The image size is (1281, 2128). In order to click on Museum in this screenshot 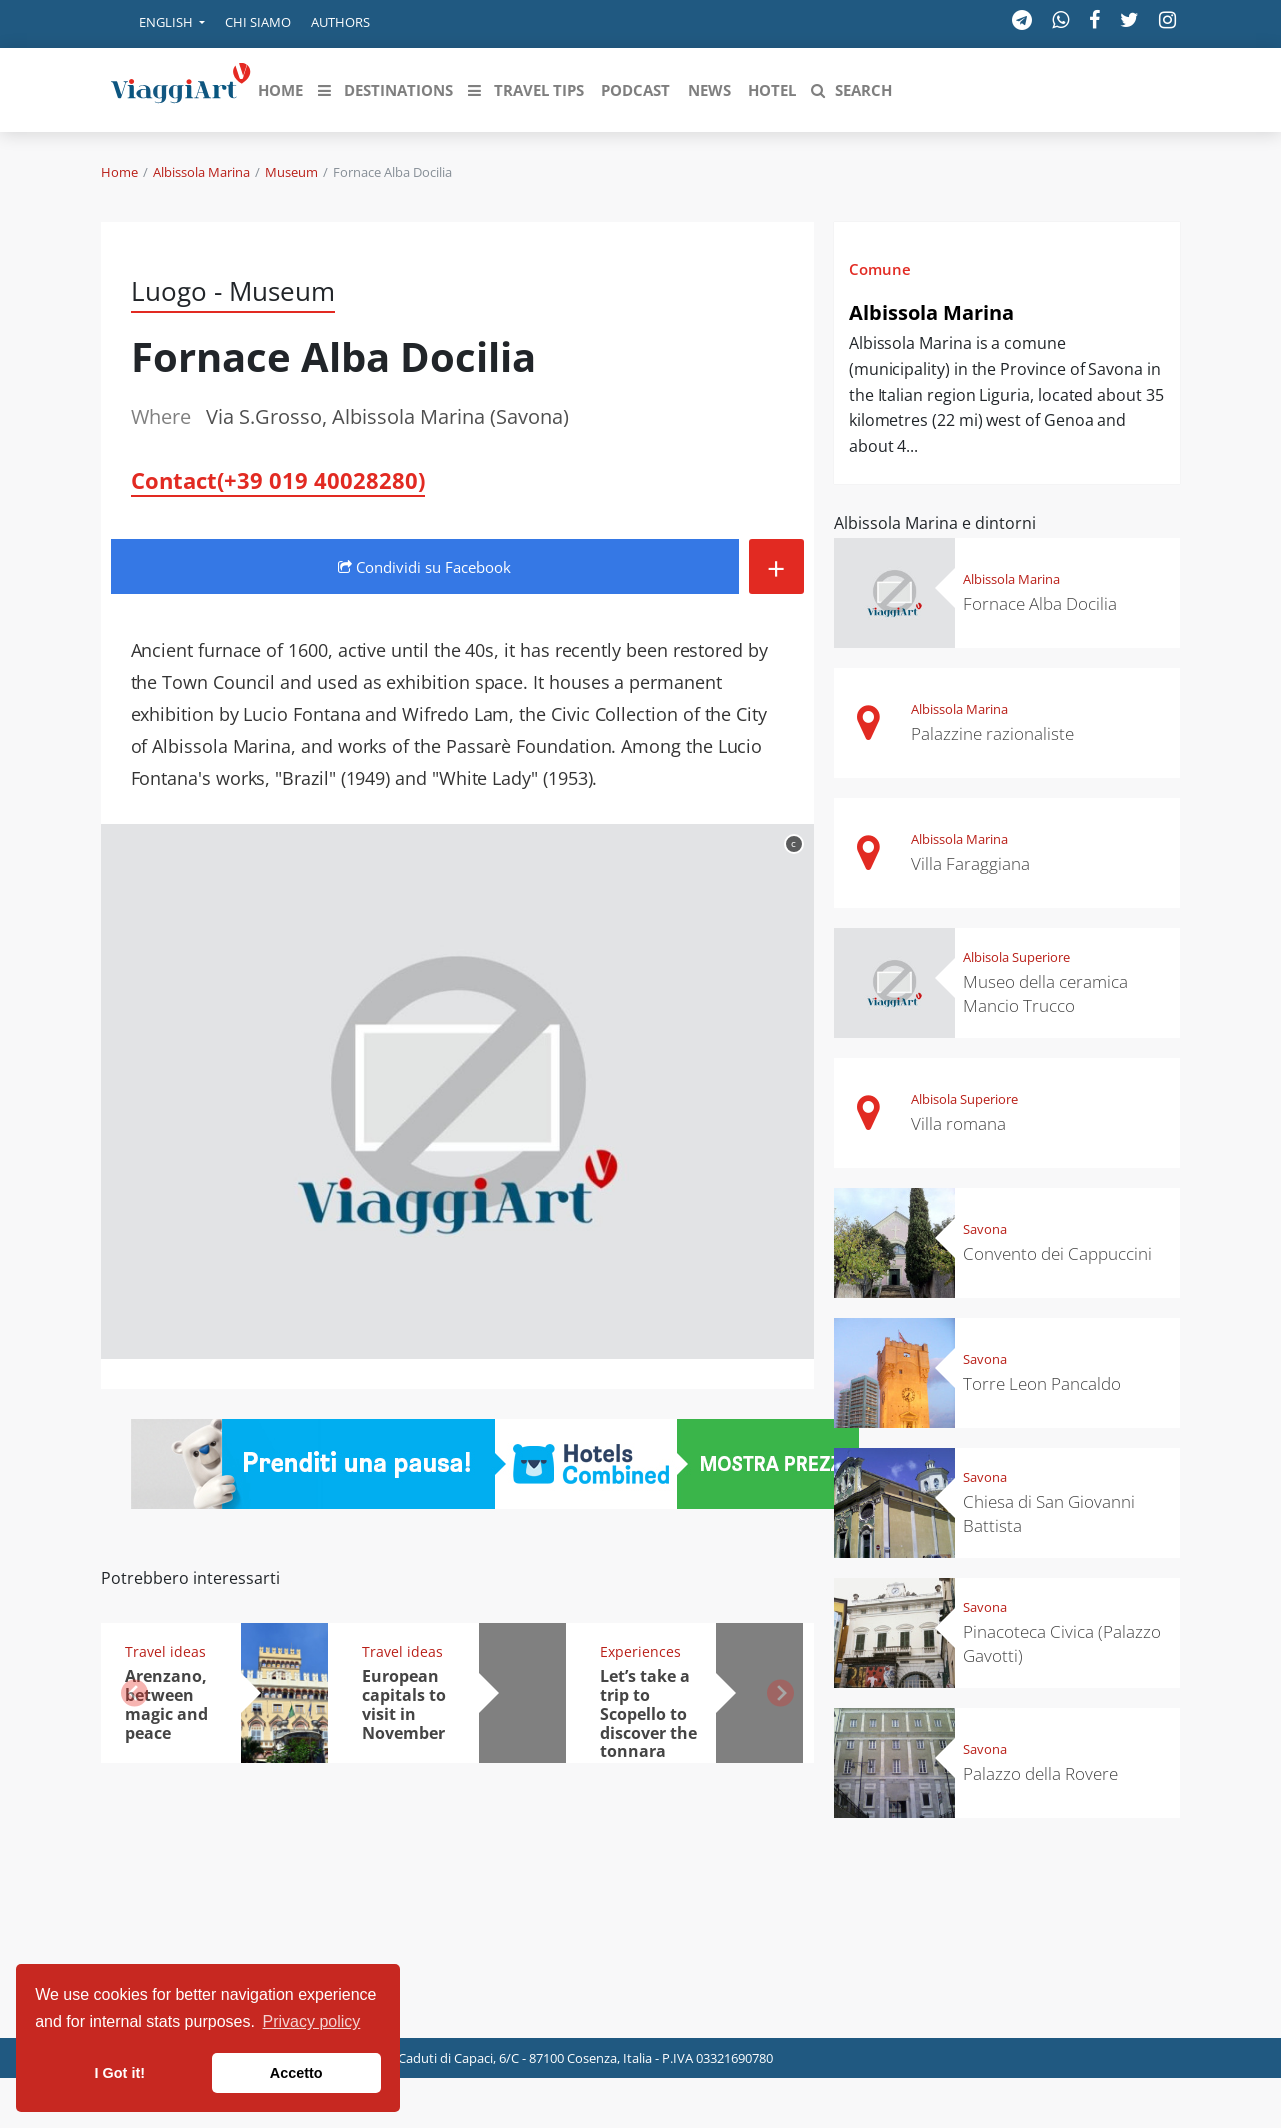, I will do `click(291, 172)`.